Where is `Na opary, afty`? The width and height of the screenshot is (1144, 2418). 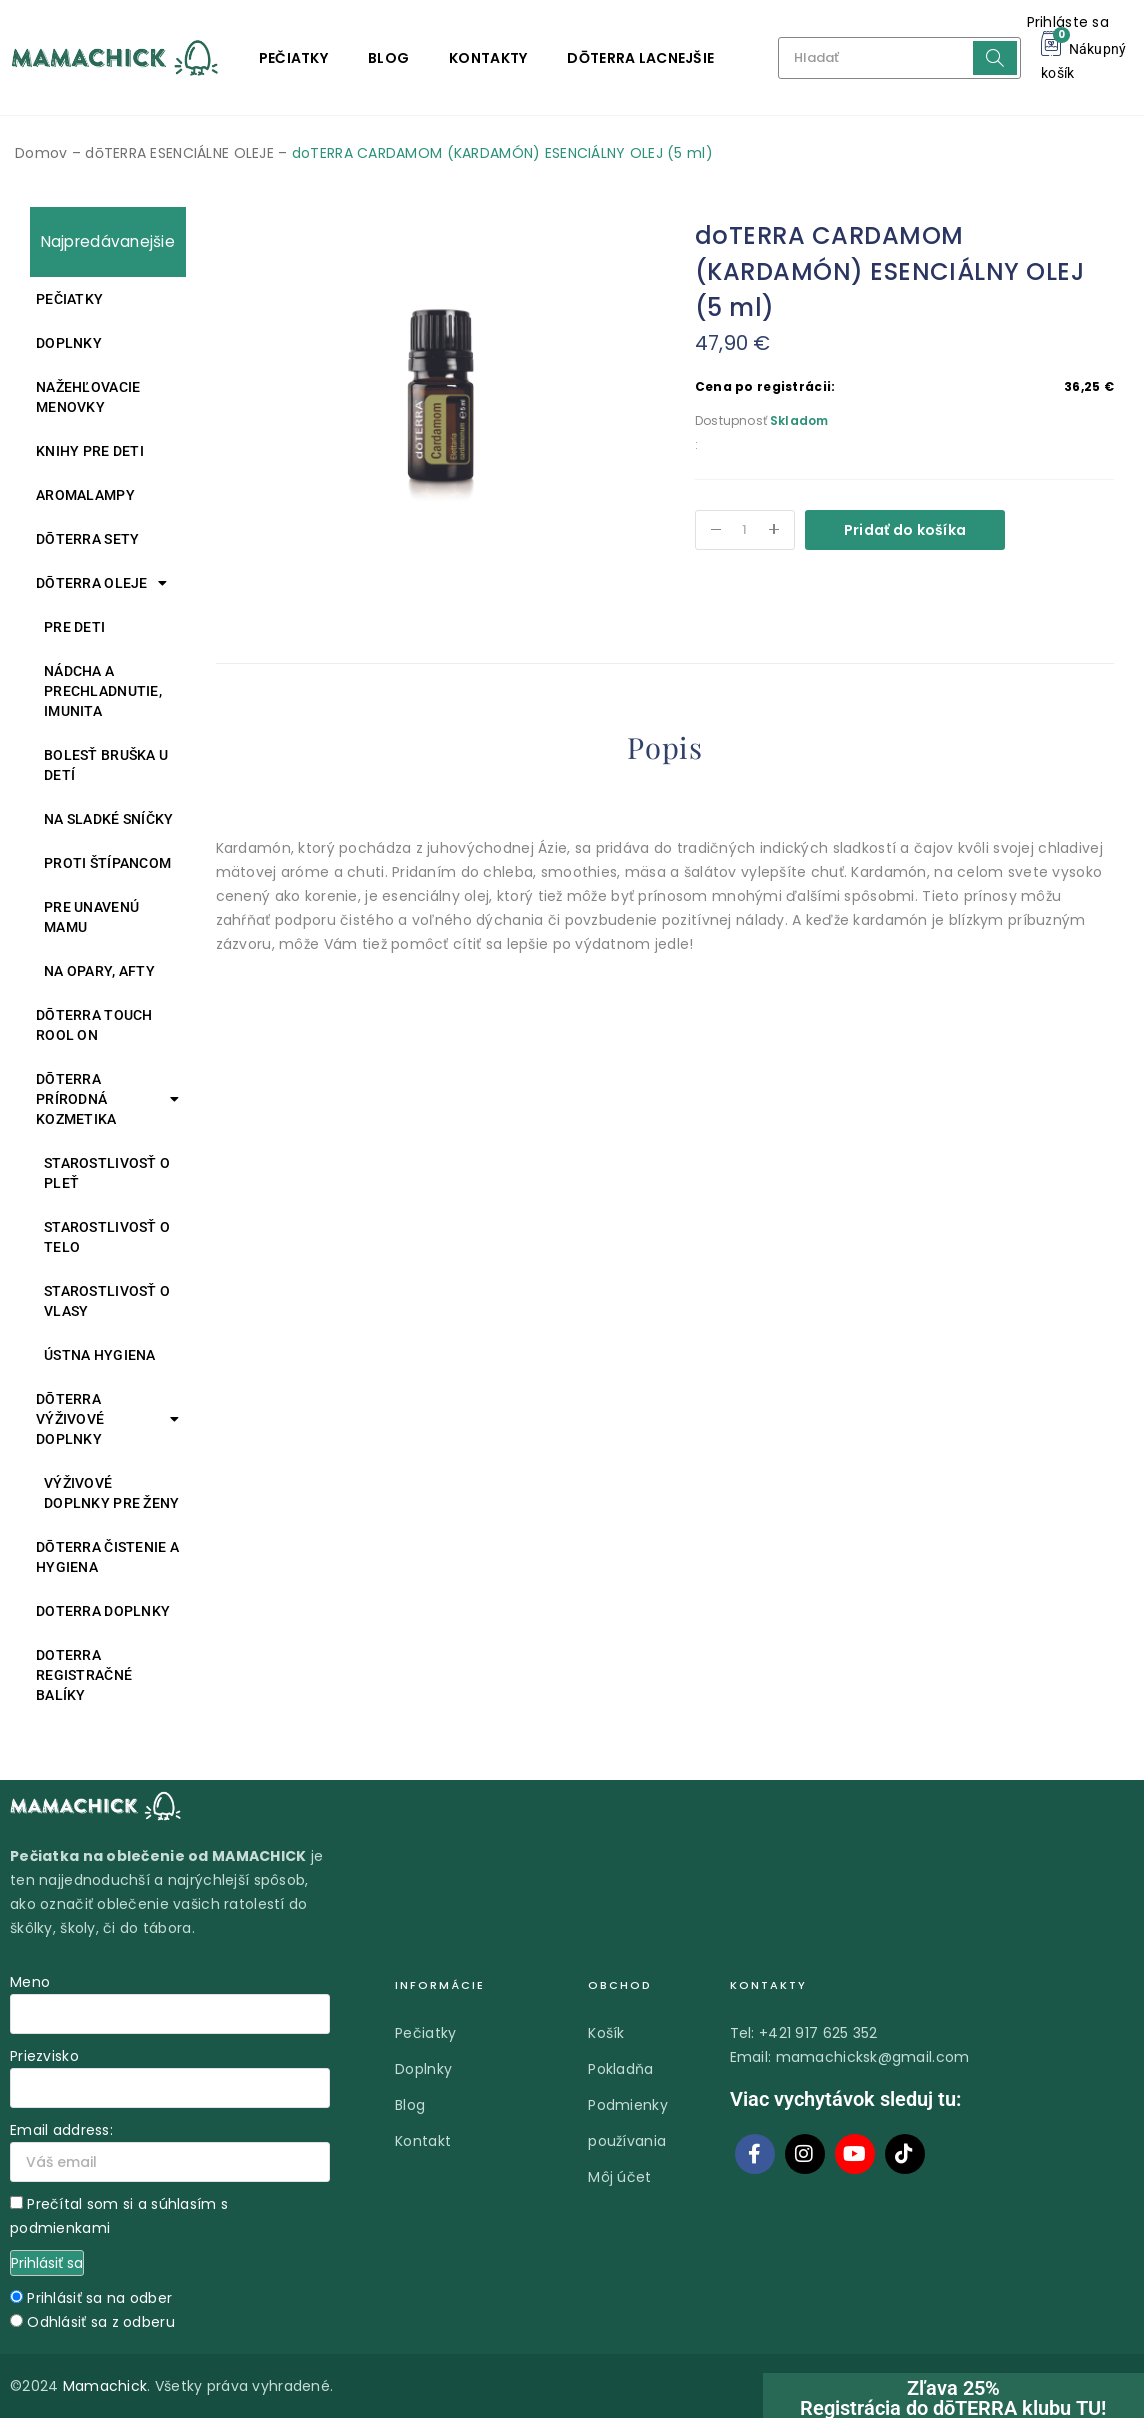 Na opary, afty is located at coordinates (99, 971).